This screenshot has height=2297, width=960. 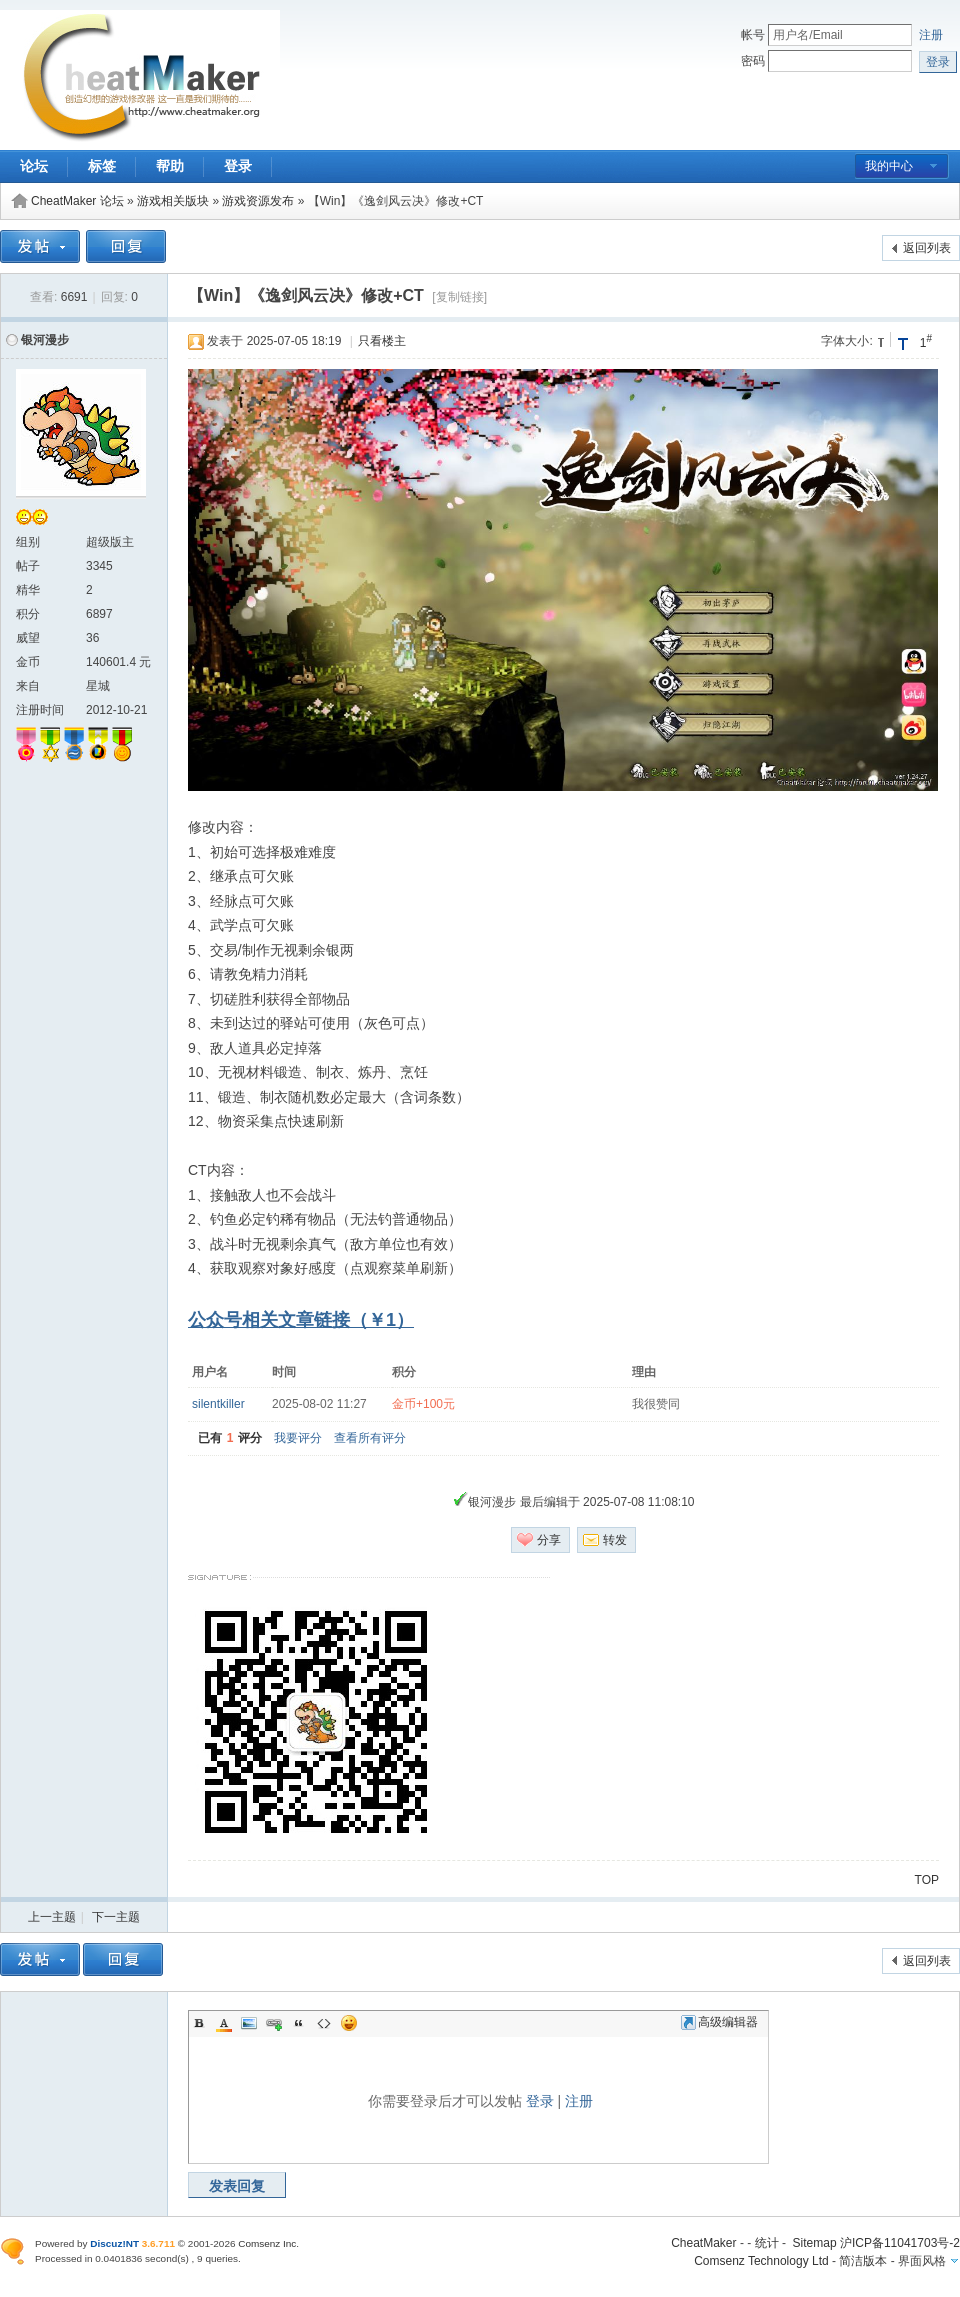 What do you see at coordinates (298, 1438) in the screenshot?
I see `我要评分` at bounding box center [298, 1438].